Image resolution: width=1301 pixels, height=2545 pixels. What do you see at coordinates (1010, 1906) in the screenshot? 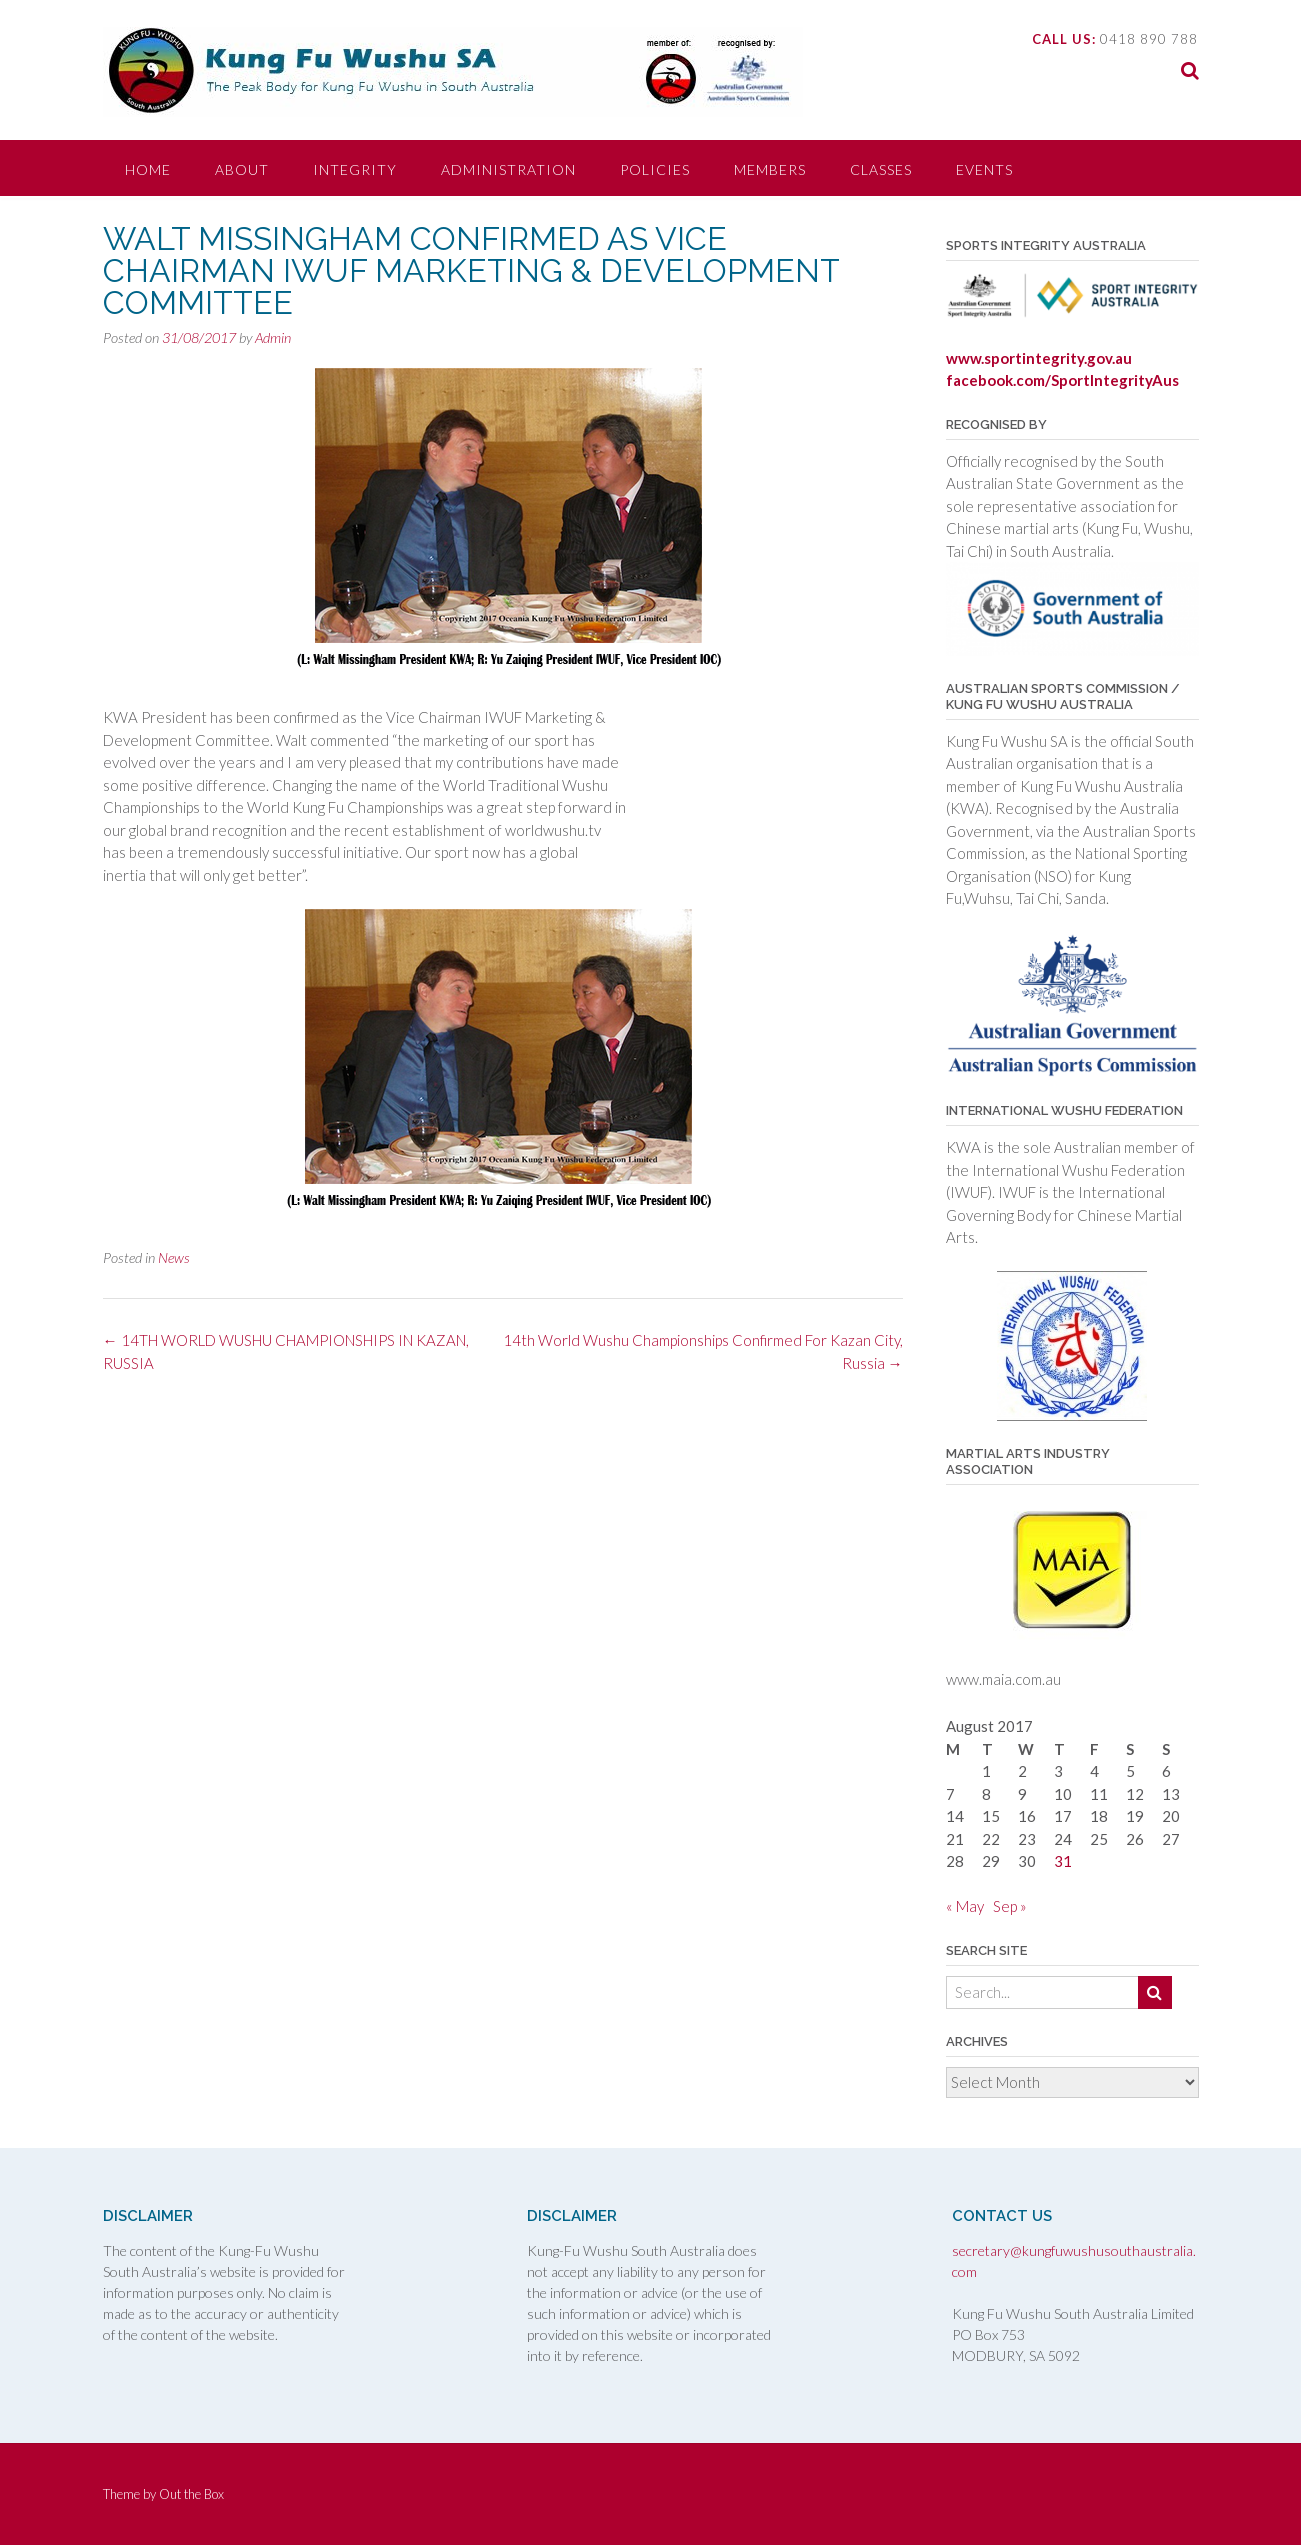
I see `Sep »` at bounding box center [1010, 1906].